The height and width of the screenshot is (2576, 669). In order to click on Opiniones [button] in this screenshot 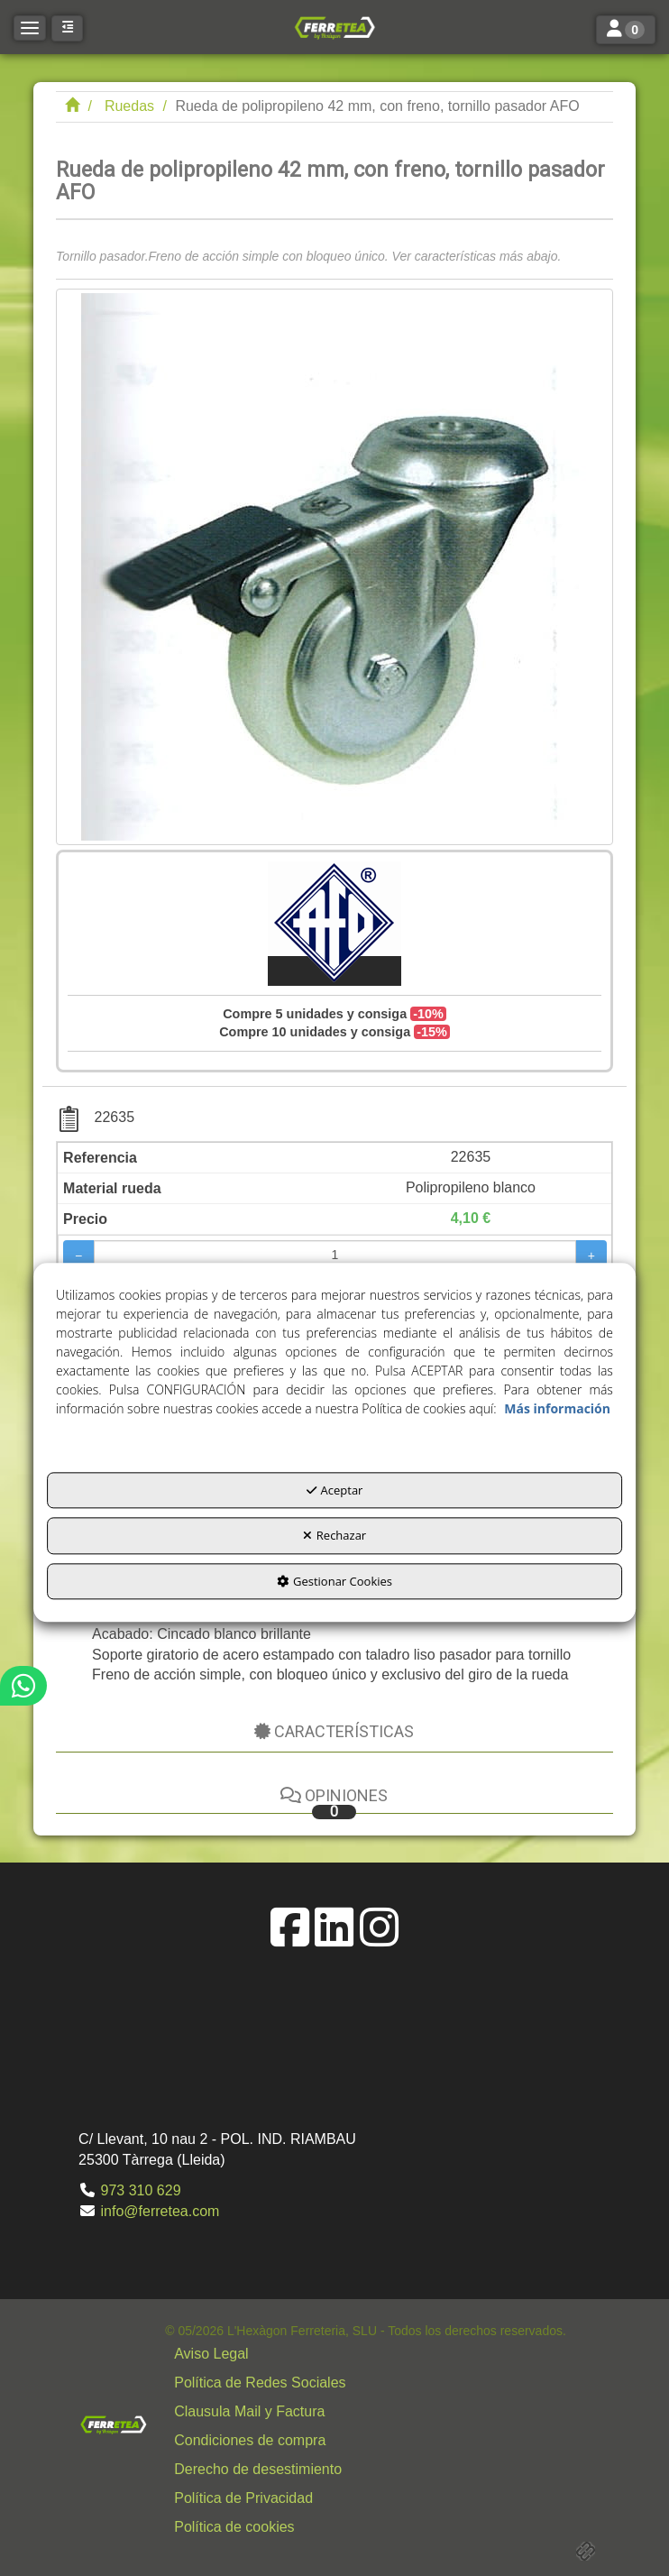, I will do `click(334, 1802)`.